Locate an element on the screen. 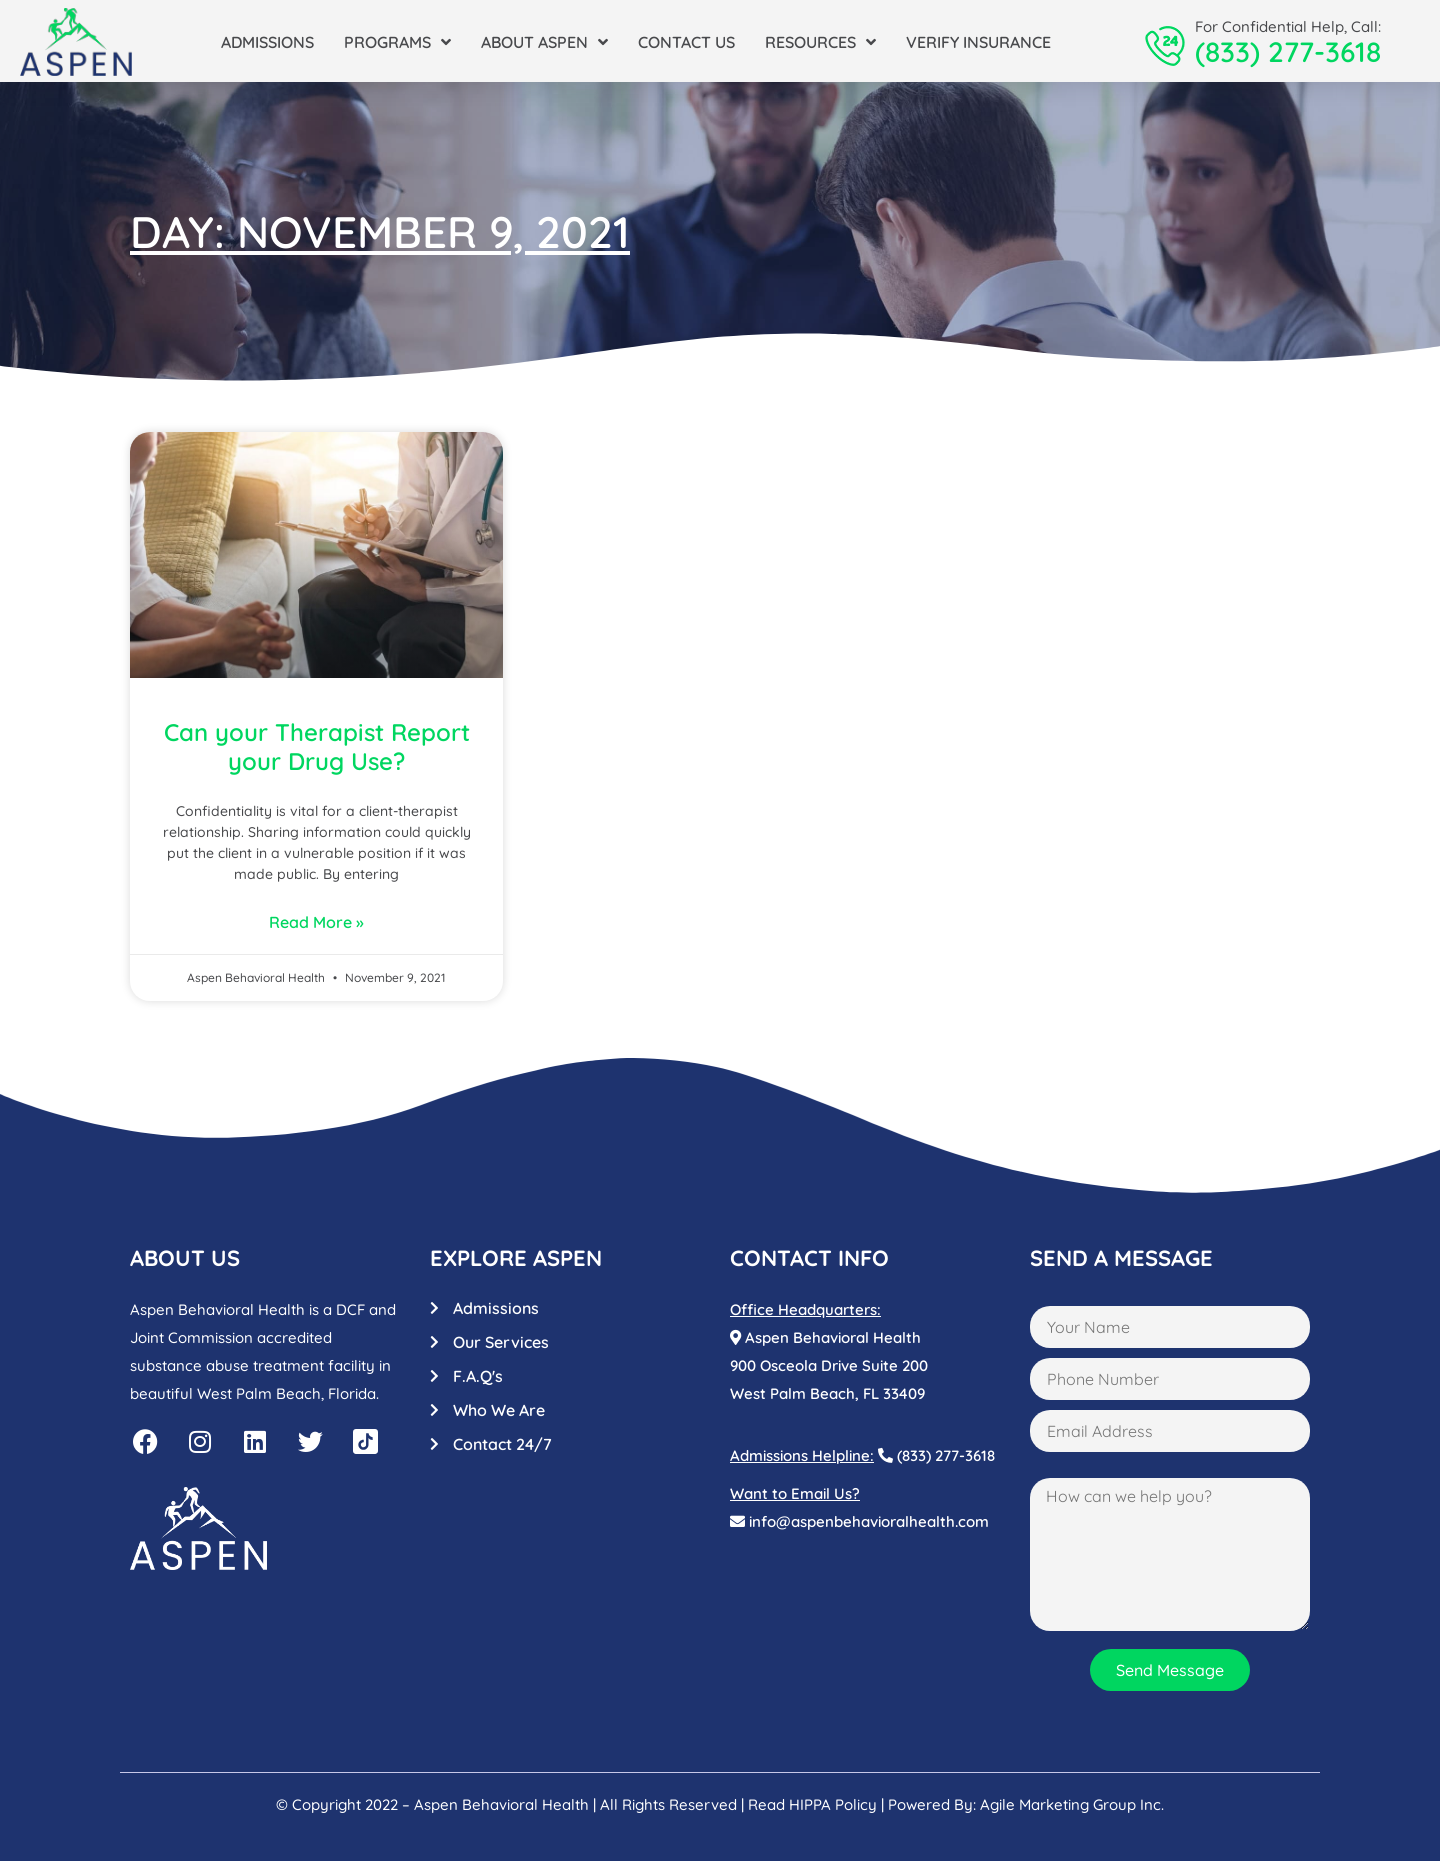 This screenshot has height=1861, width=1440. Aspen Behavioral Health900 Osceola Drive Suite 200West Palm Beach, FL 33409 is located at coordinates (829, 1365).